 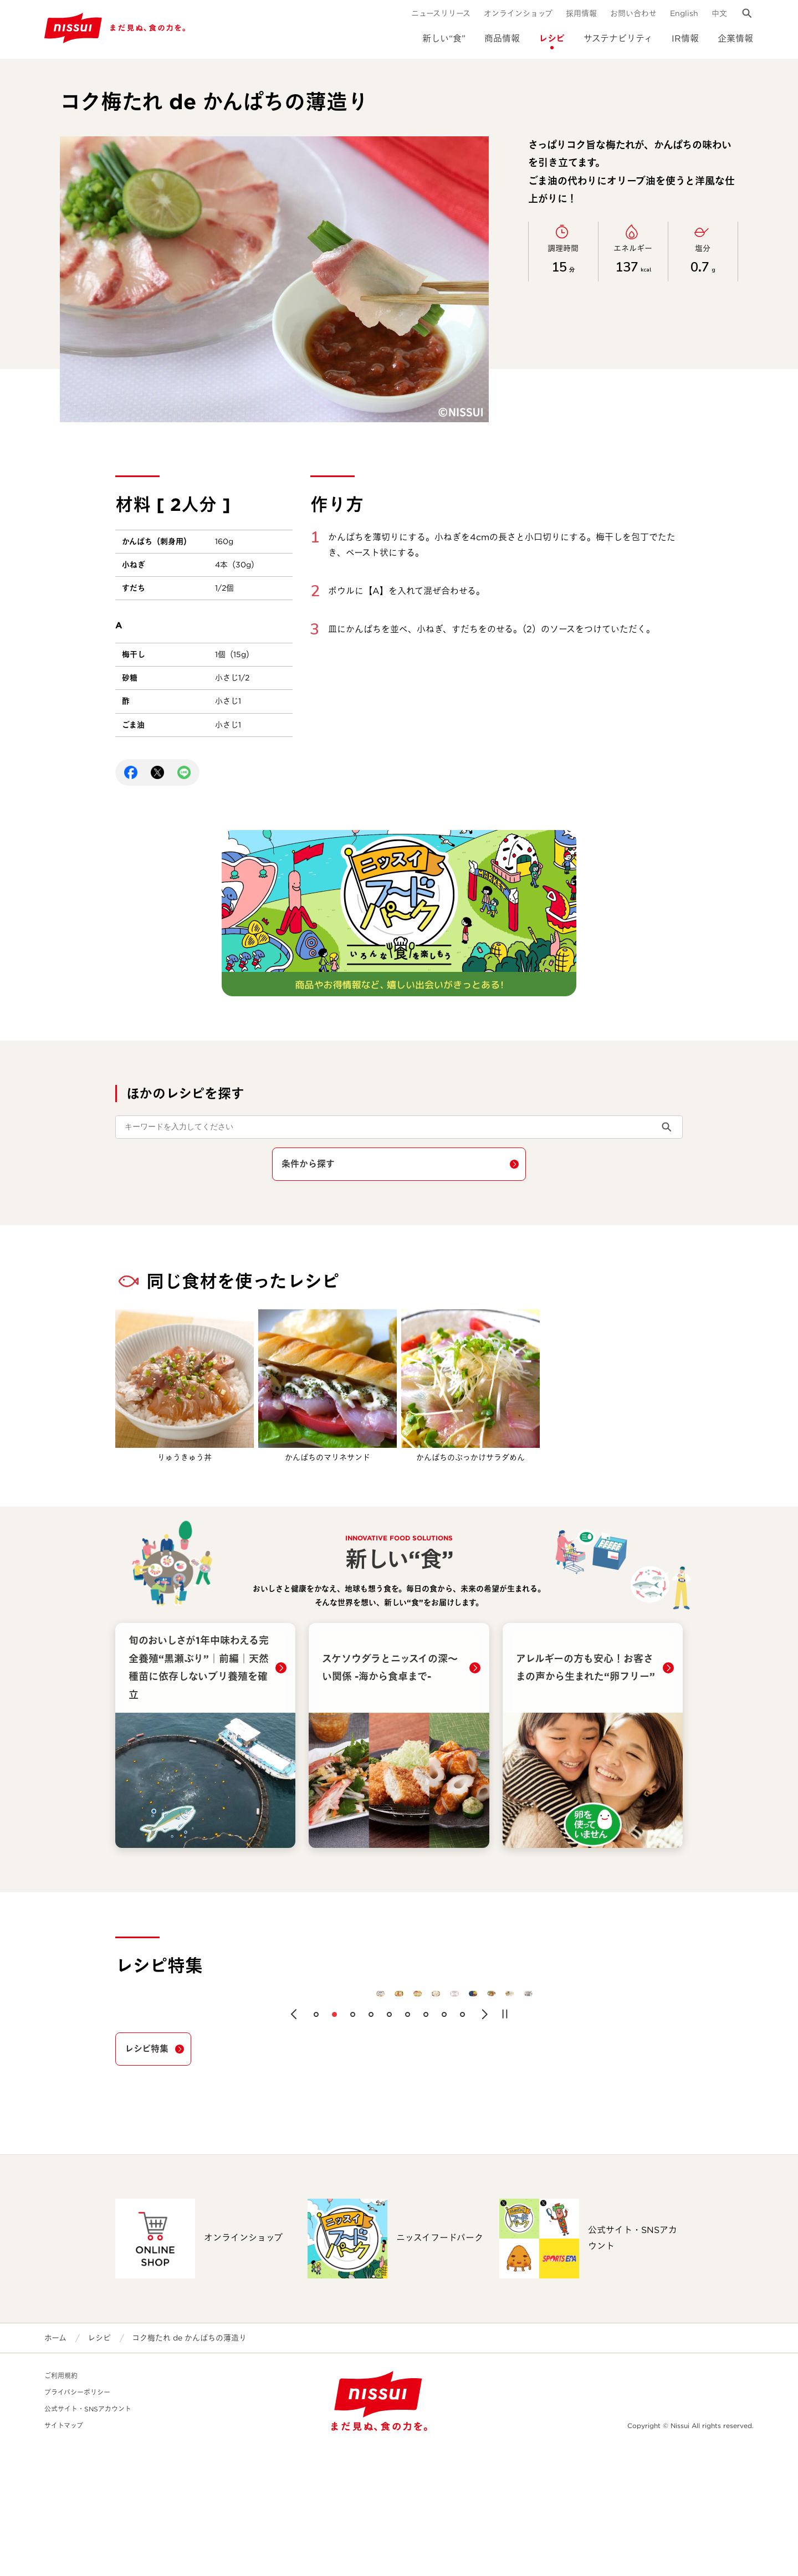 I want to click on 公式サイト・SNSアカウント, so click(x=87, y=2536).